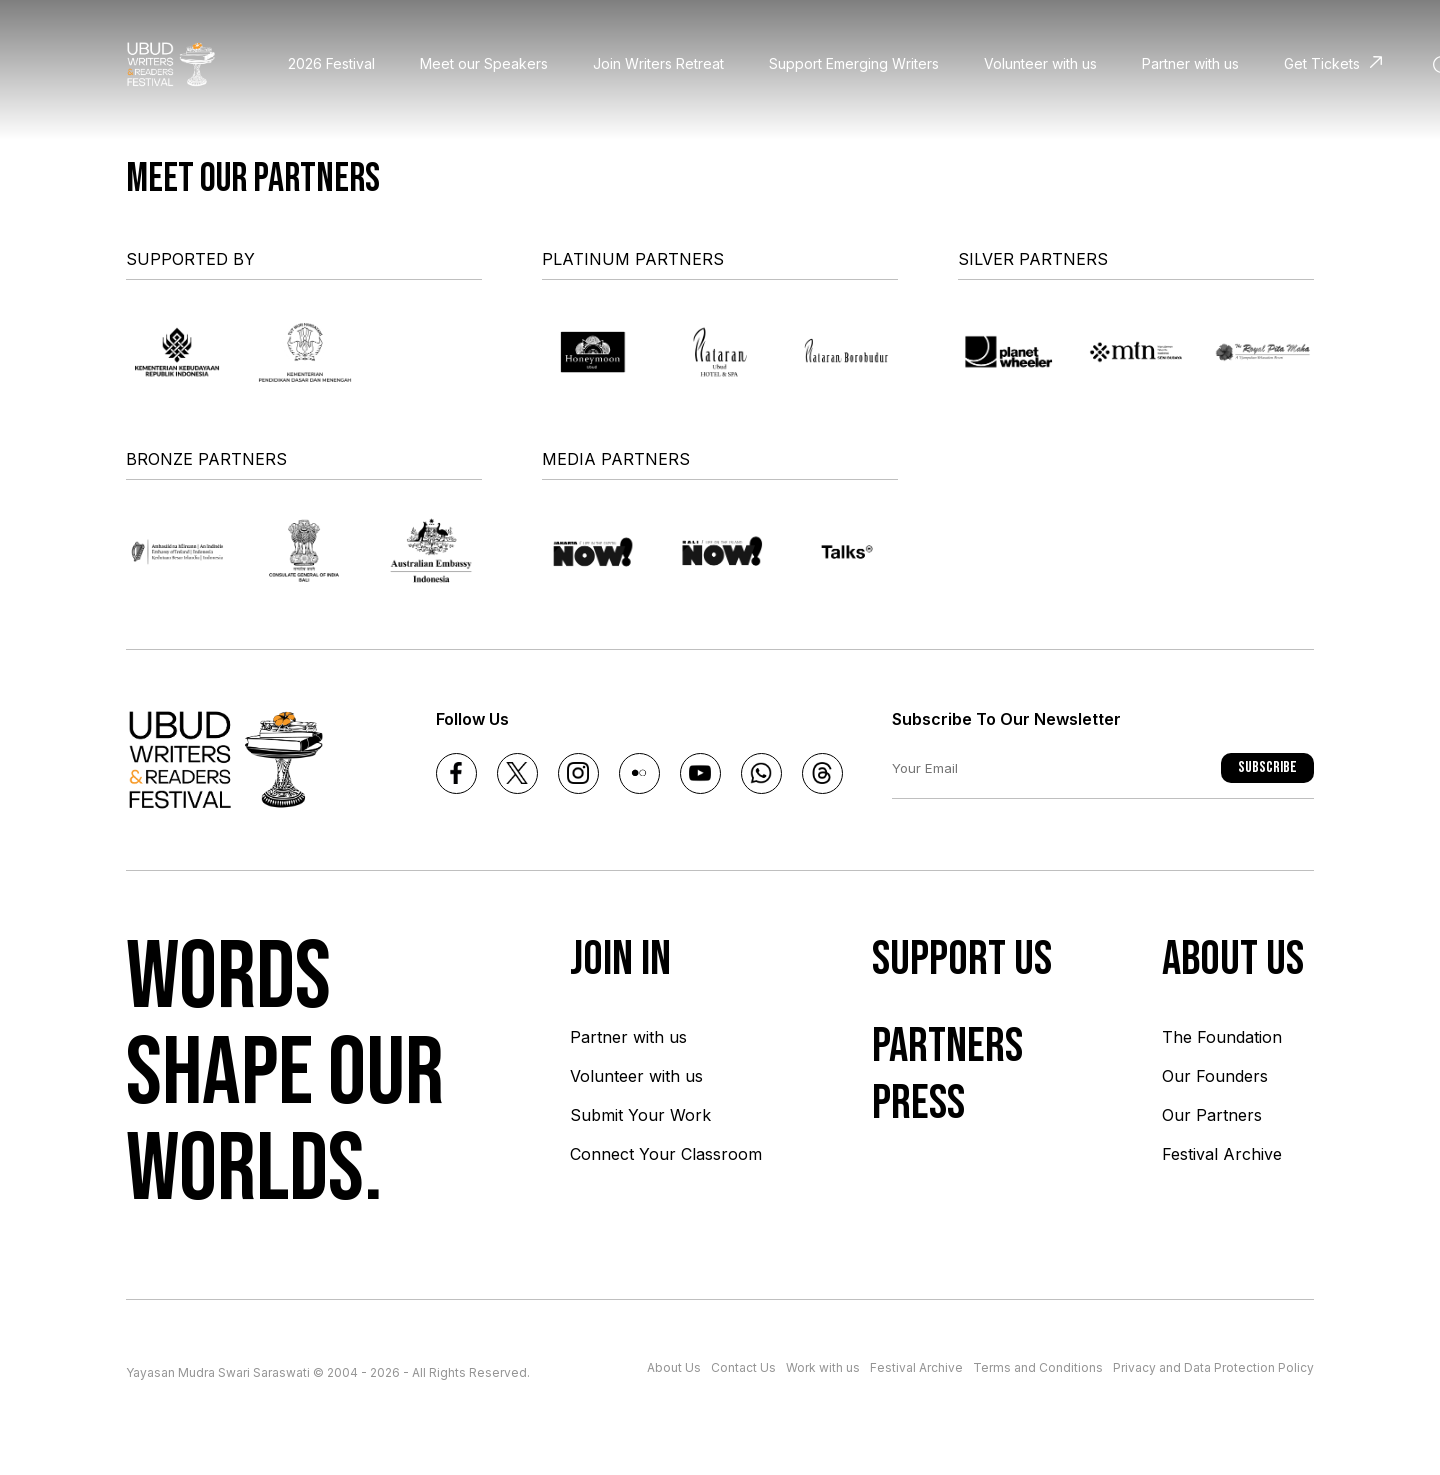  What do you see at coordinates (1322, 63) in the screenshot?
I see `Get Tickets` at bounding box center [1322, 63].